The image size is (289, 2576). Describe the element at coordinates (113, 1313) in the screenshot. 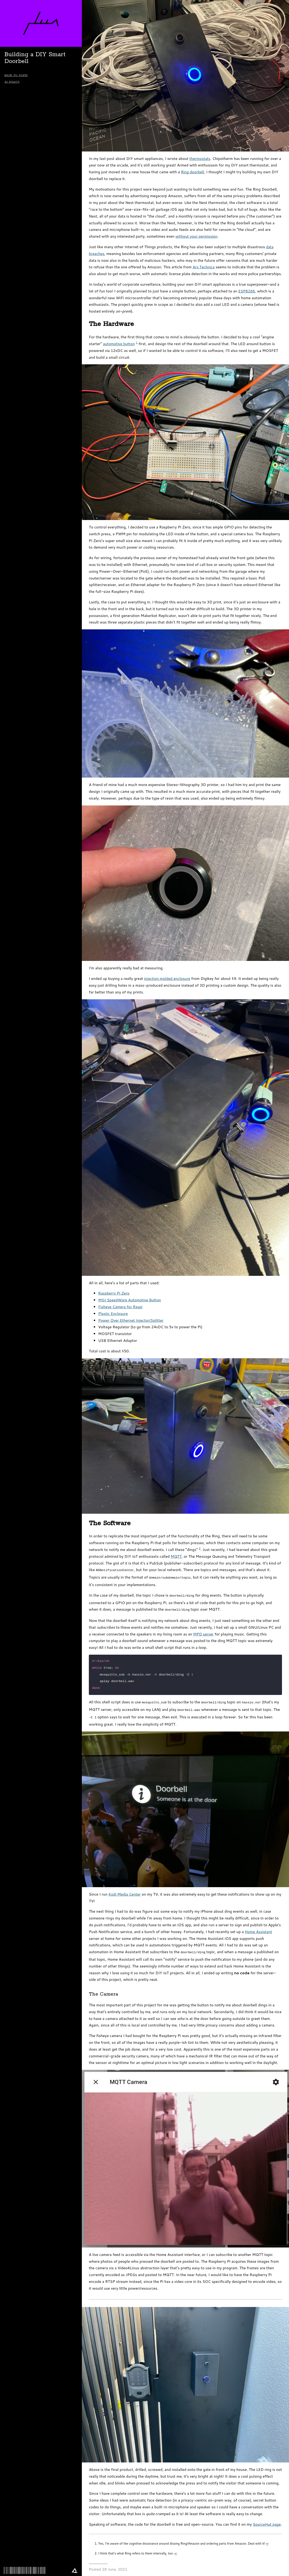

I see `Plastic Enclosure` at that location.